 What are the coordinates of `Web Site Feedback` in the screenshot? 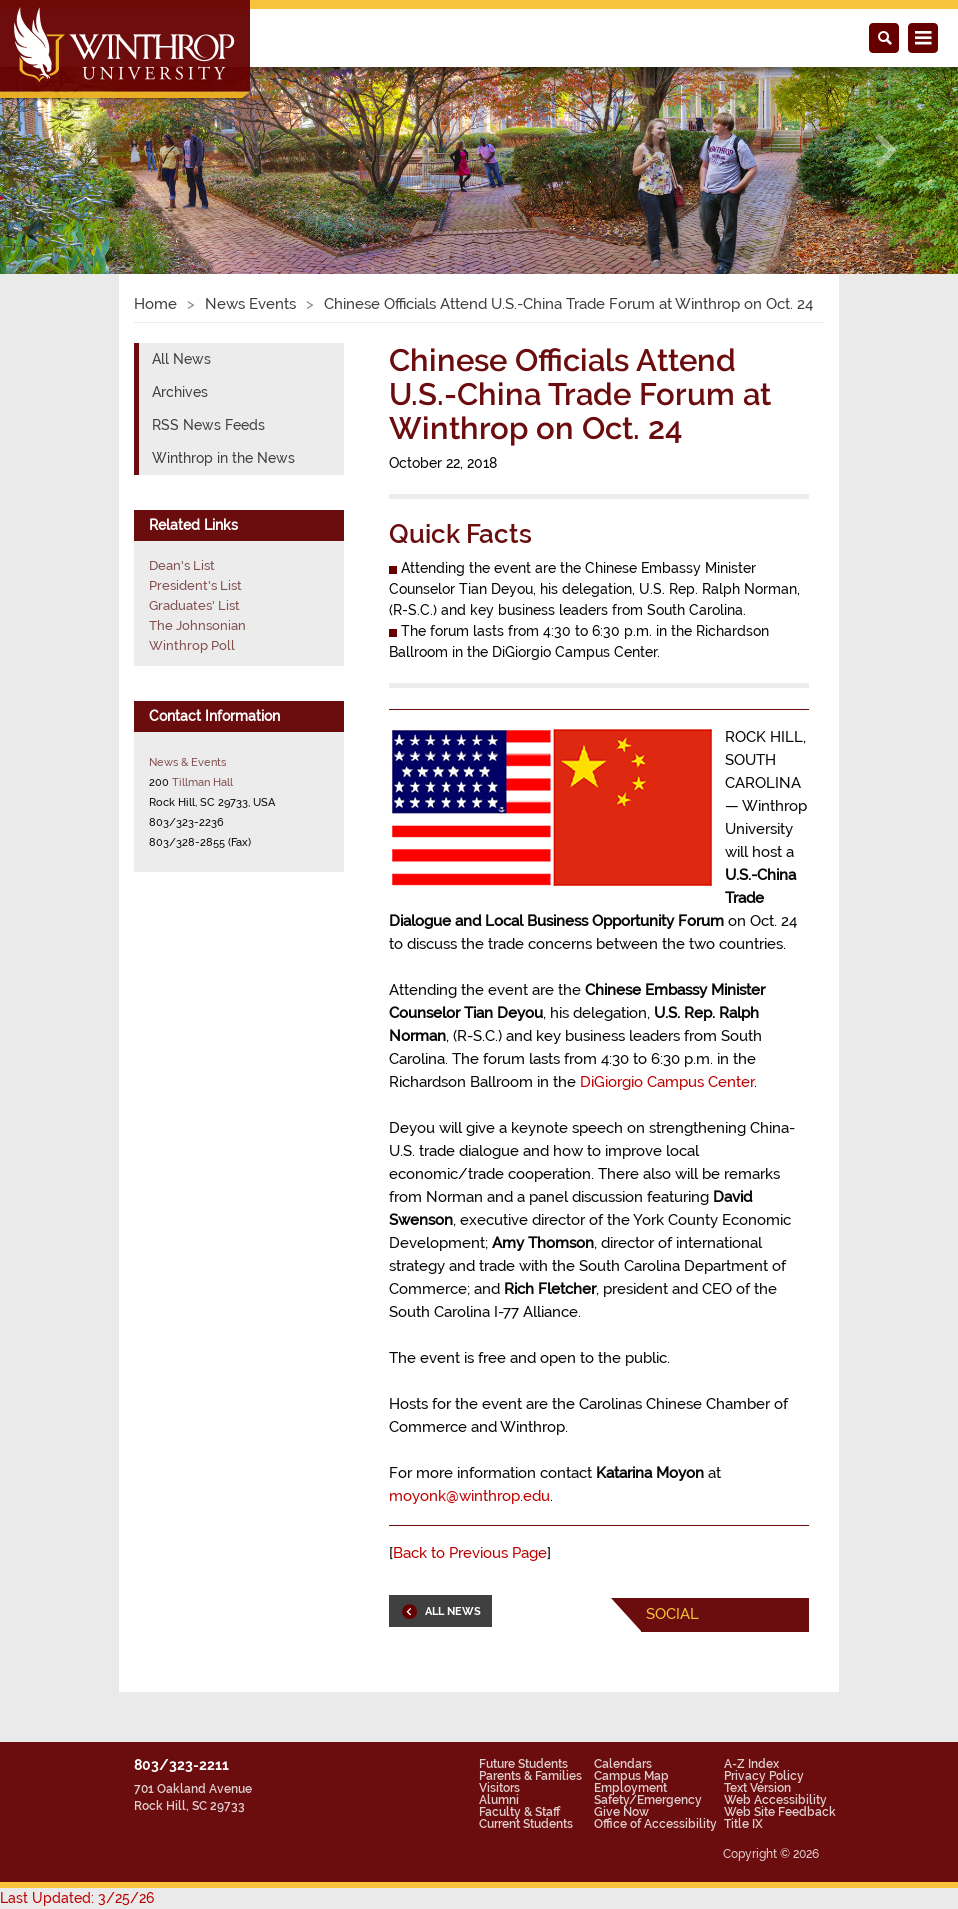 It's located at (780, 1812).